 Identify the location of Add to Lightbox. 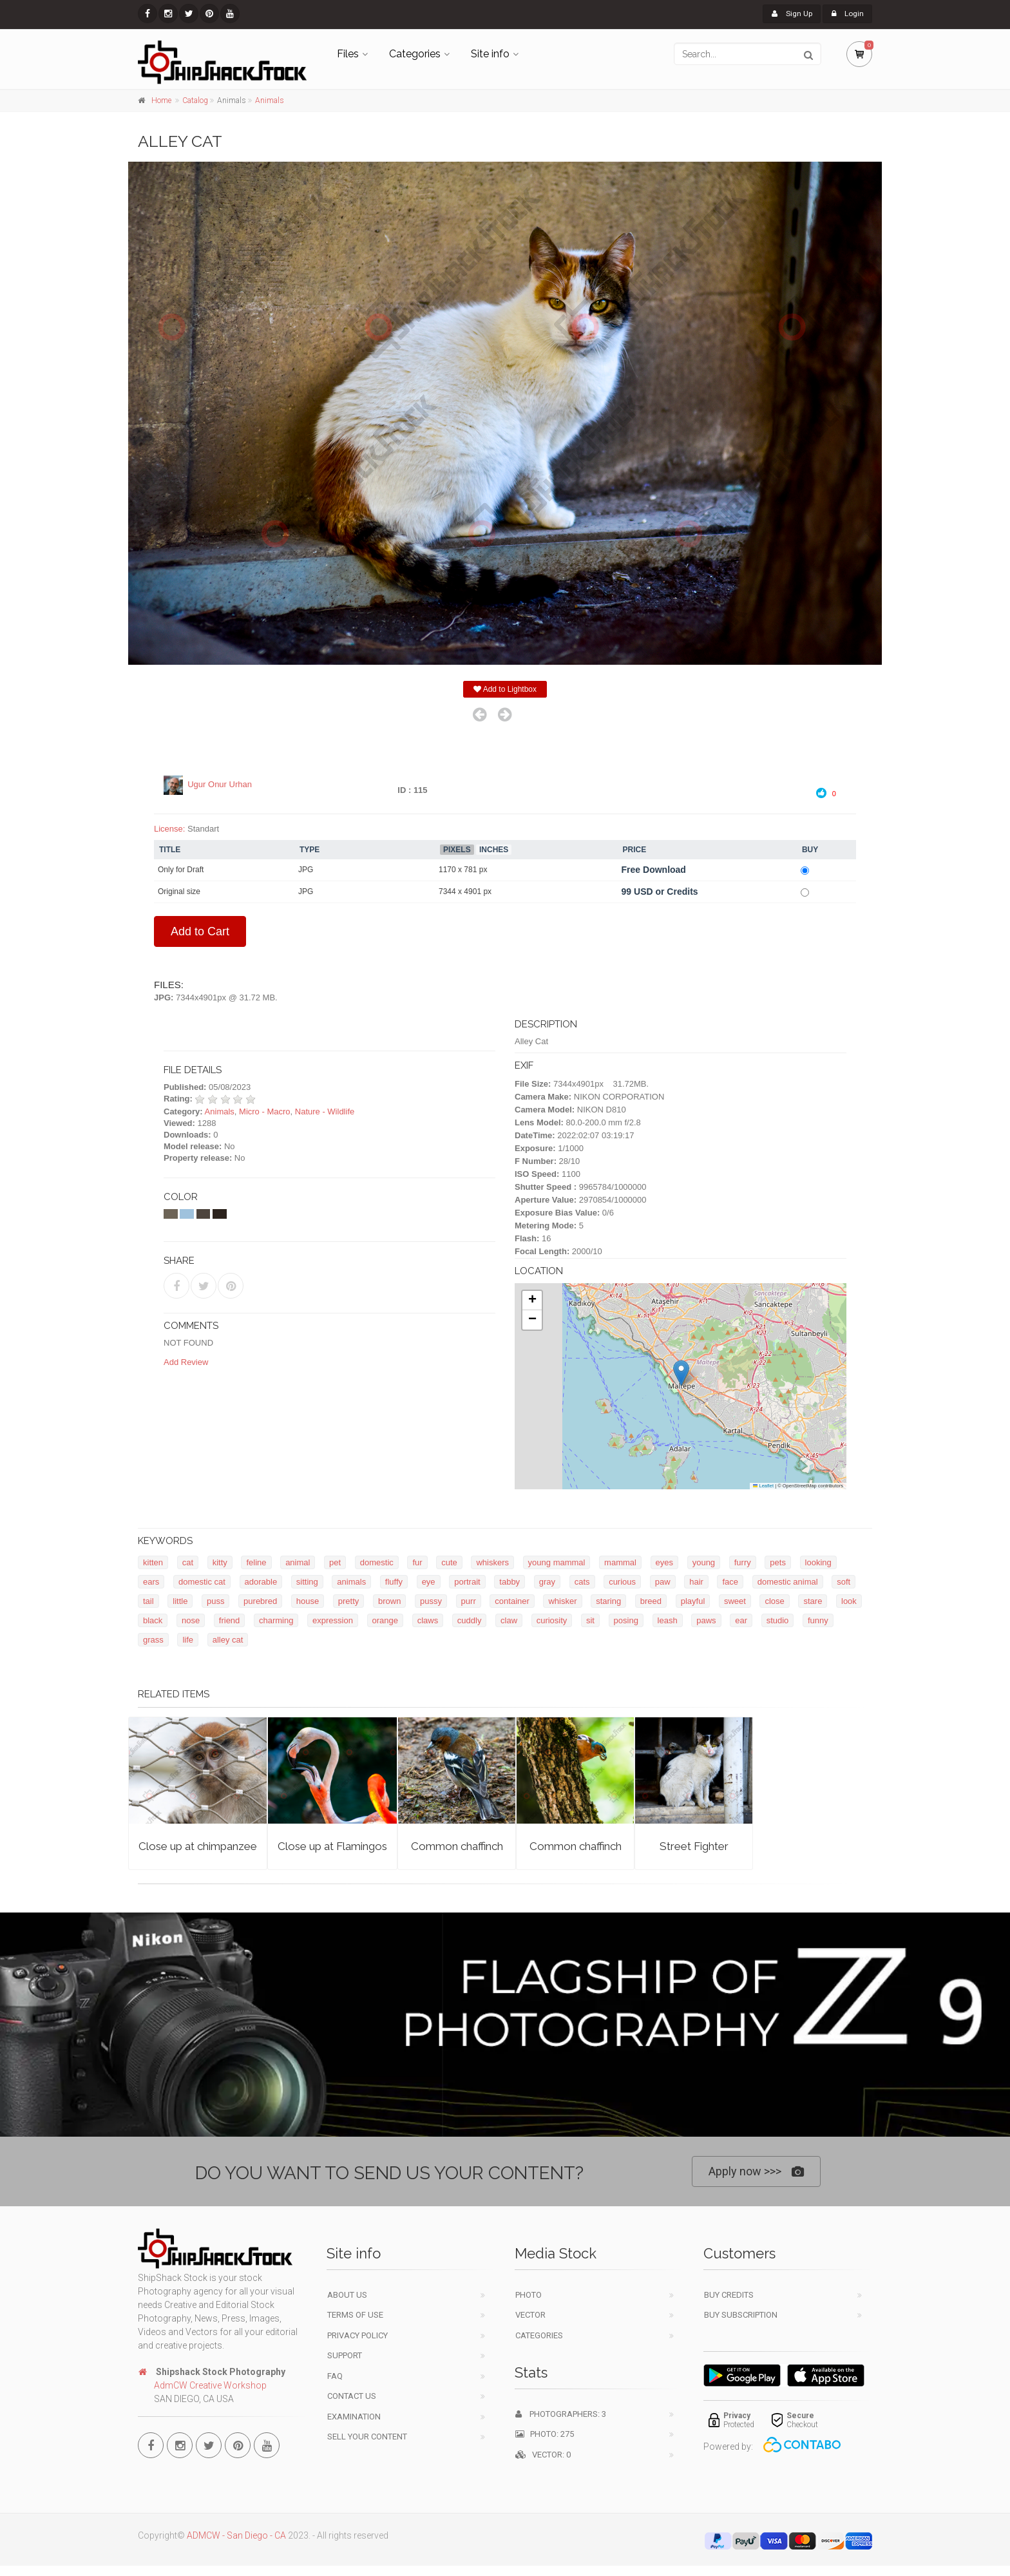
(505, 689).